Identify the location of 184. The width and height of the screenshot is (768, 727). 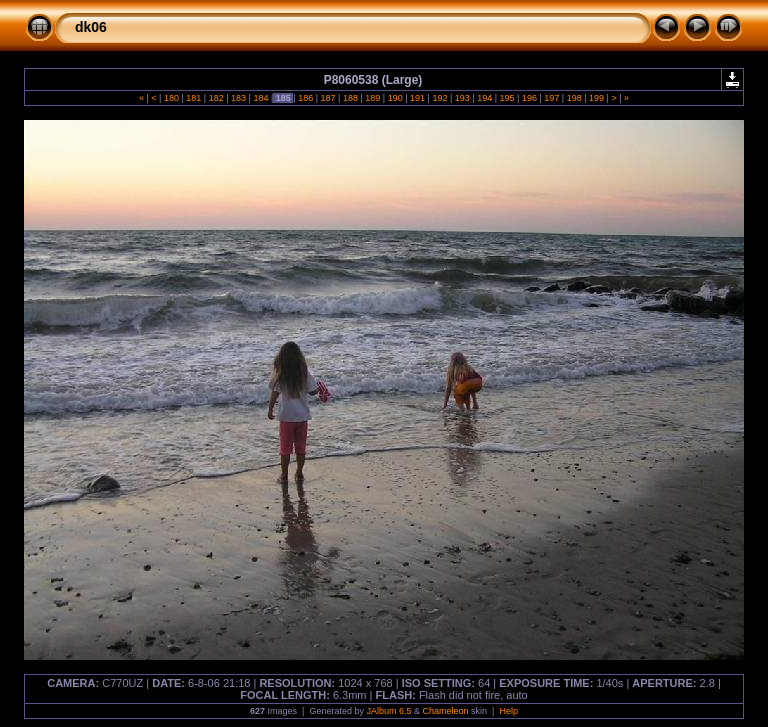
(261, 98).